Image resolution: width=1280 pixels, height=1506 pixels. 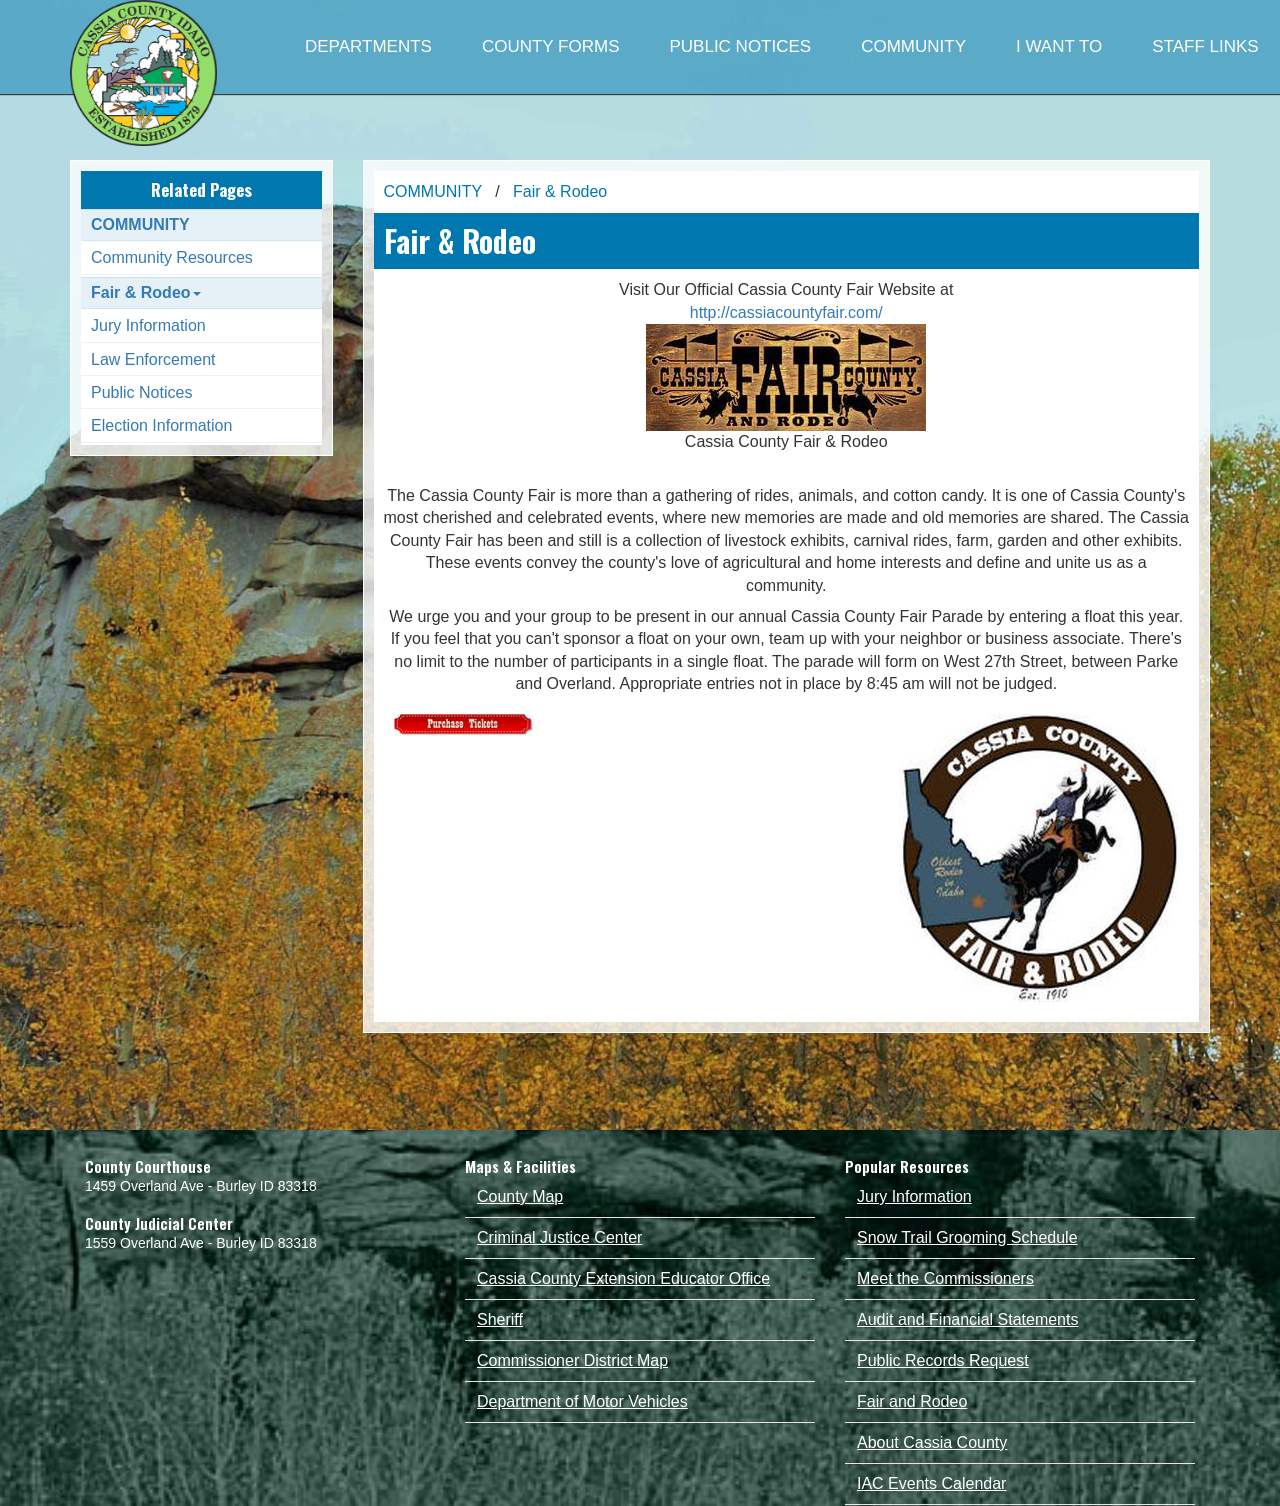 What do you see at coordinates (141, 392) in the screenshot?
I see `Public Notices` at bounding box center [141, 392].